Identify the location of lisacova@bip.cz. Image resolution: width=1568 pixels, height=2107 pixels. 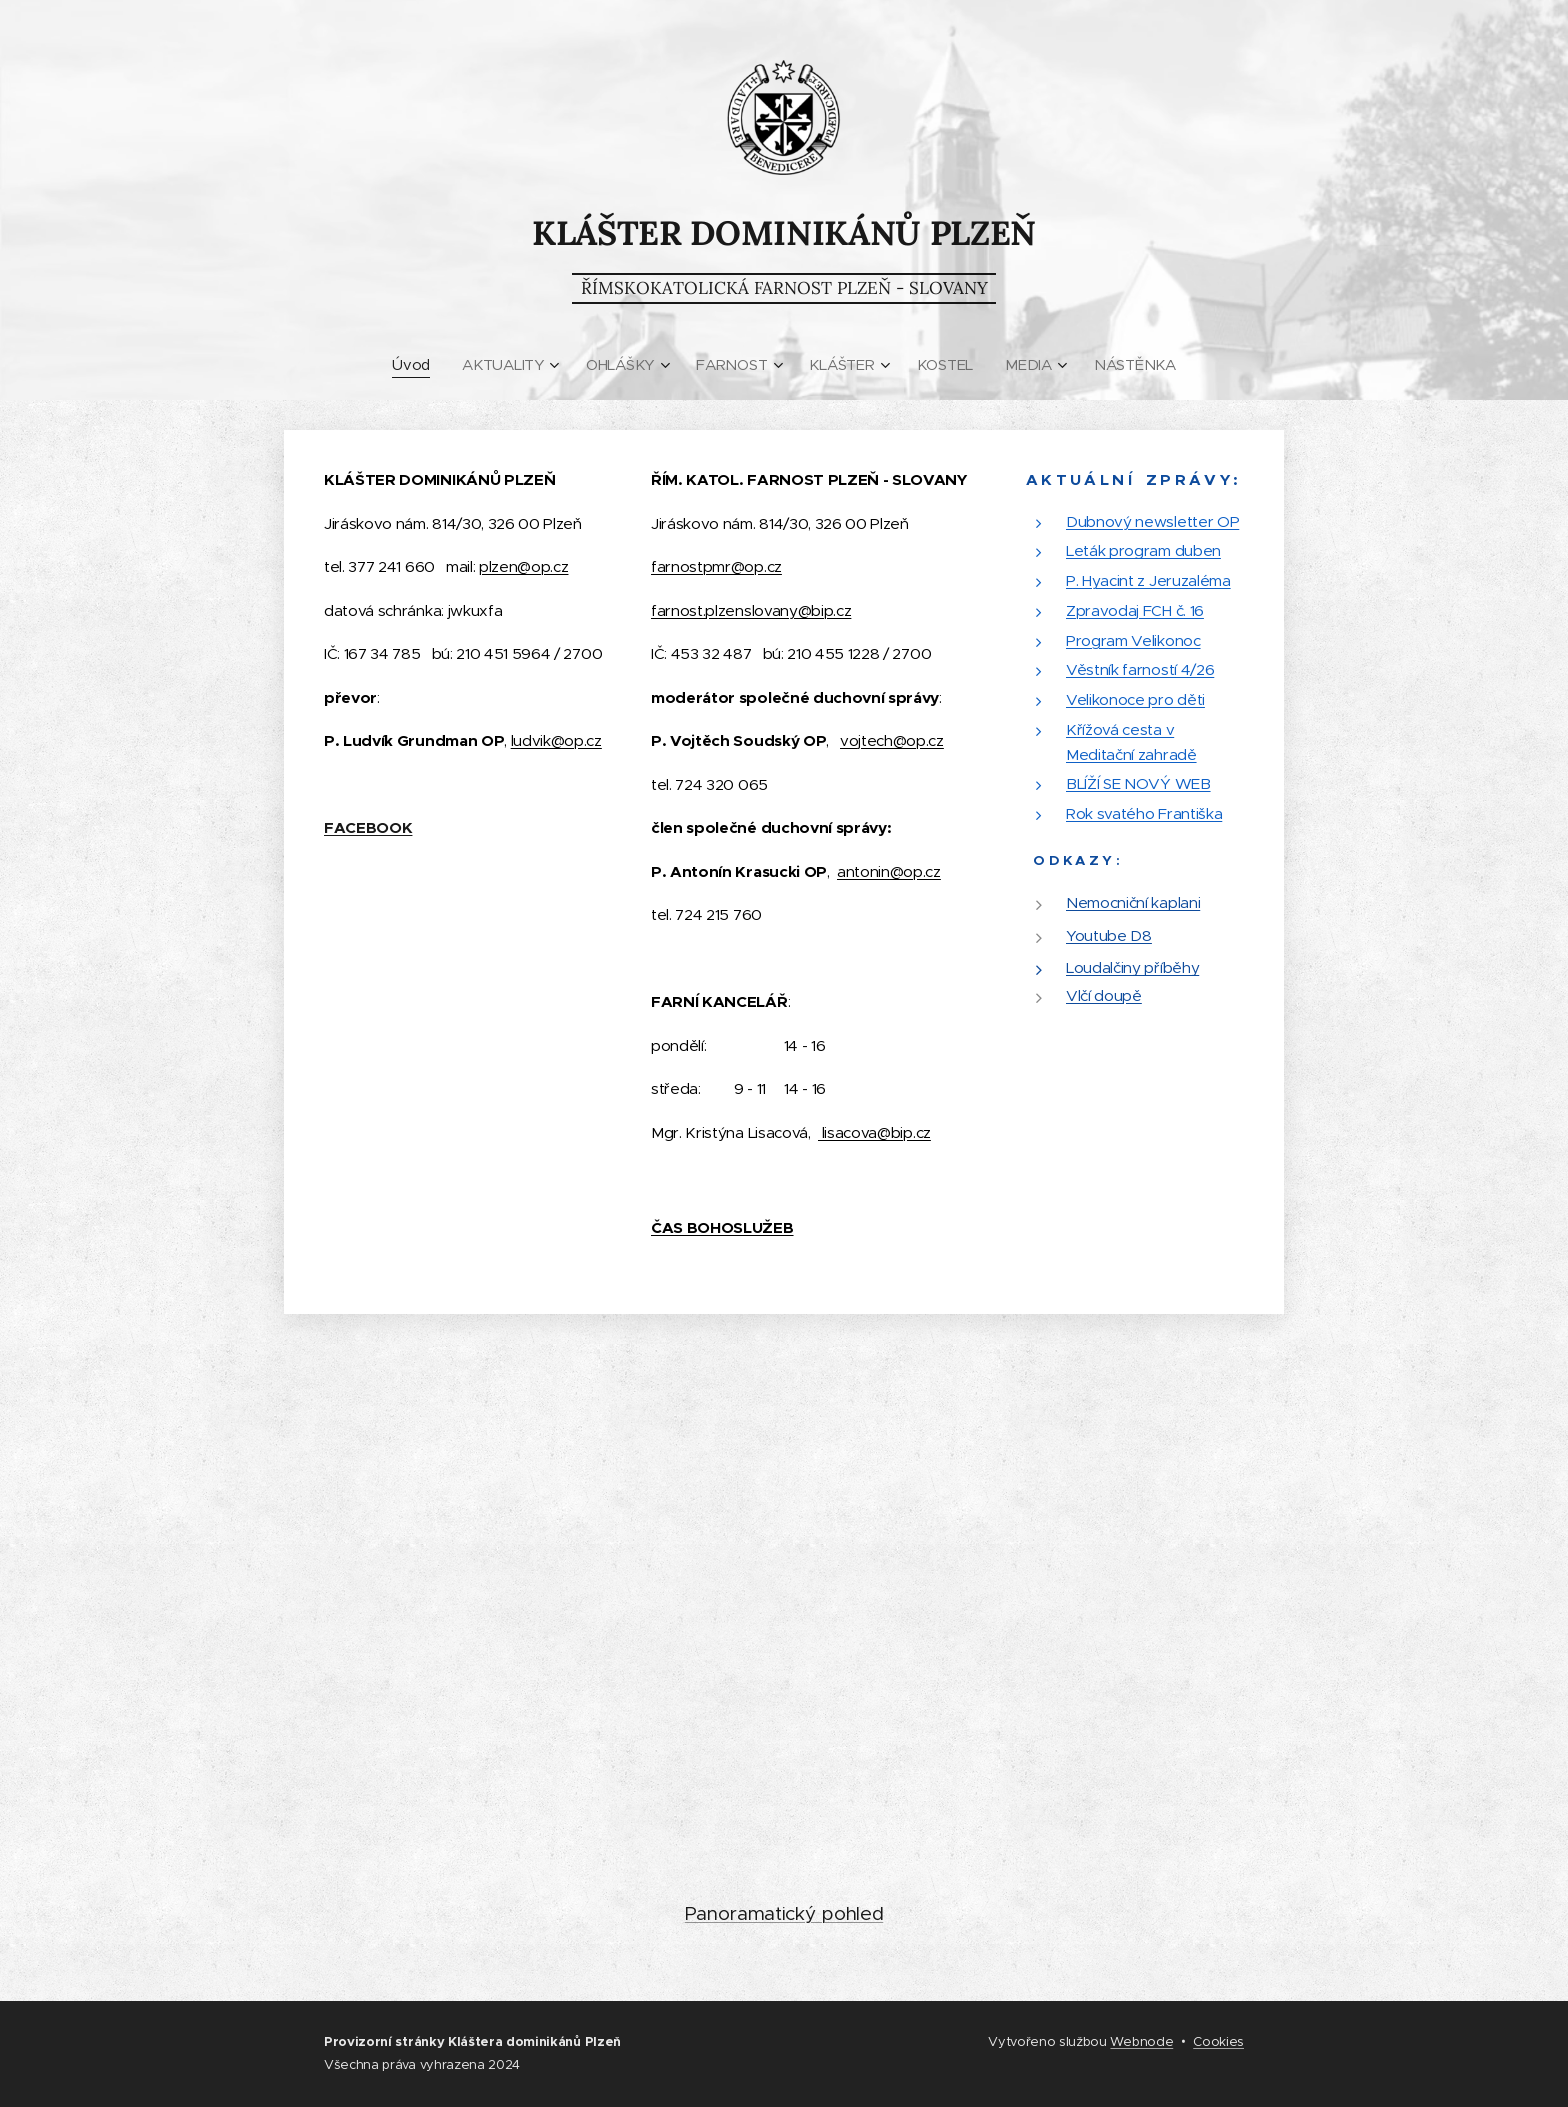
(874, 1132).